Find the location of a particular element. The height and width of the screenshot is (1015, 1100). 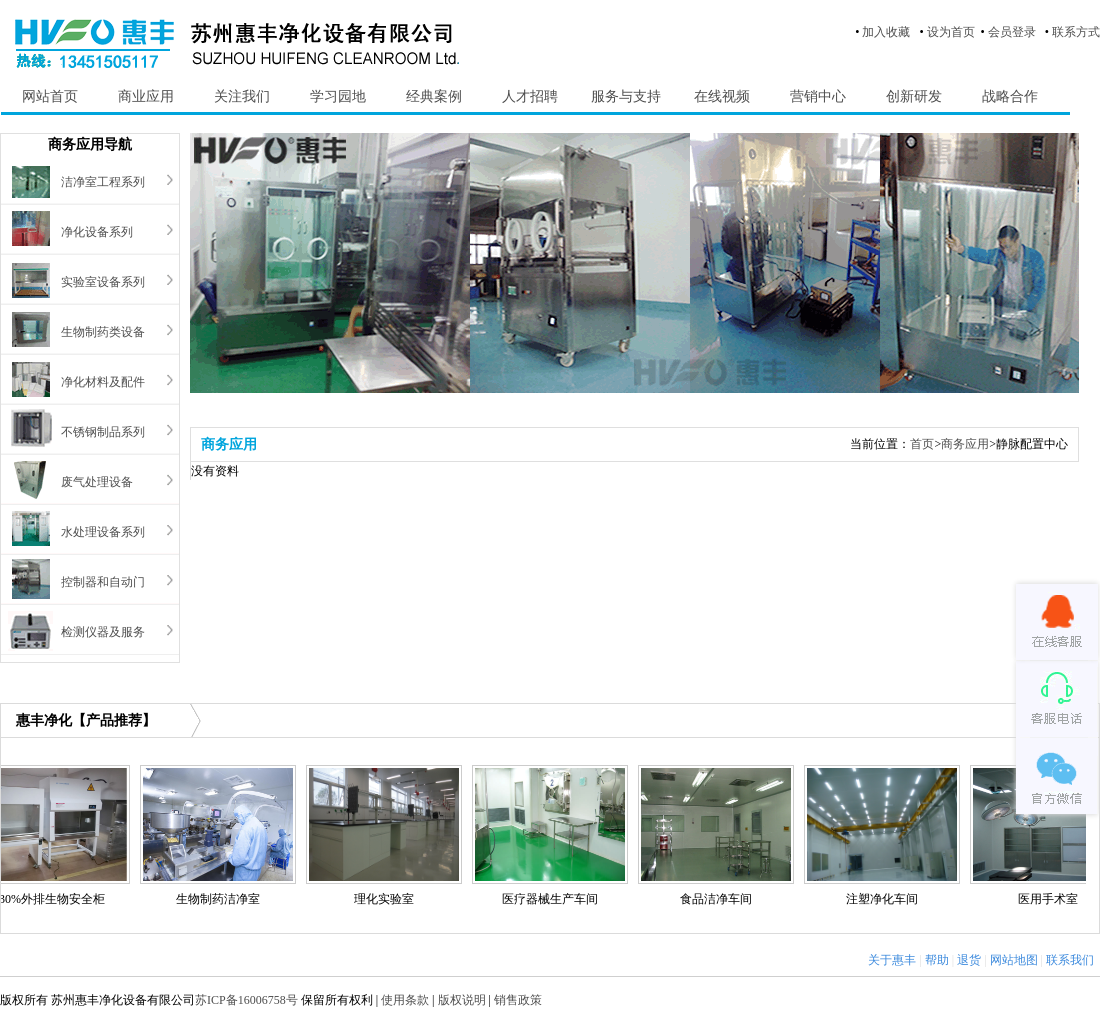

苏ICP备16006758号 is located at coordinates (246, 1000).